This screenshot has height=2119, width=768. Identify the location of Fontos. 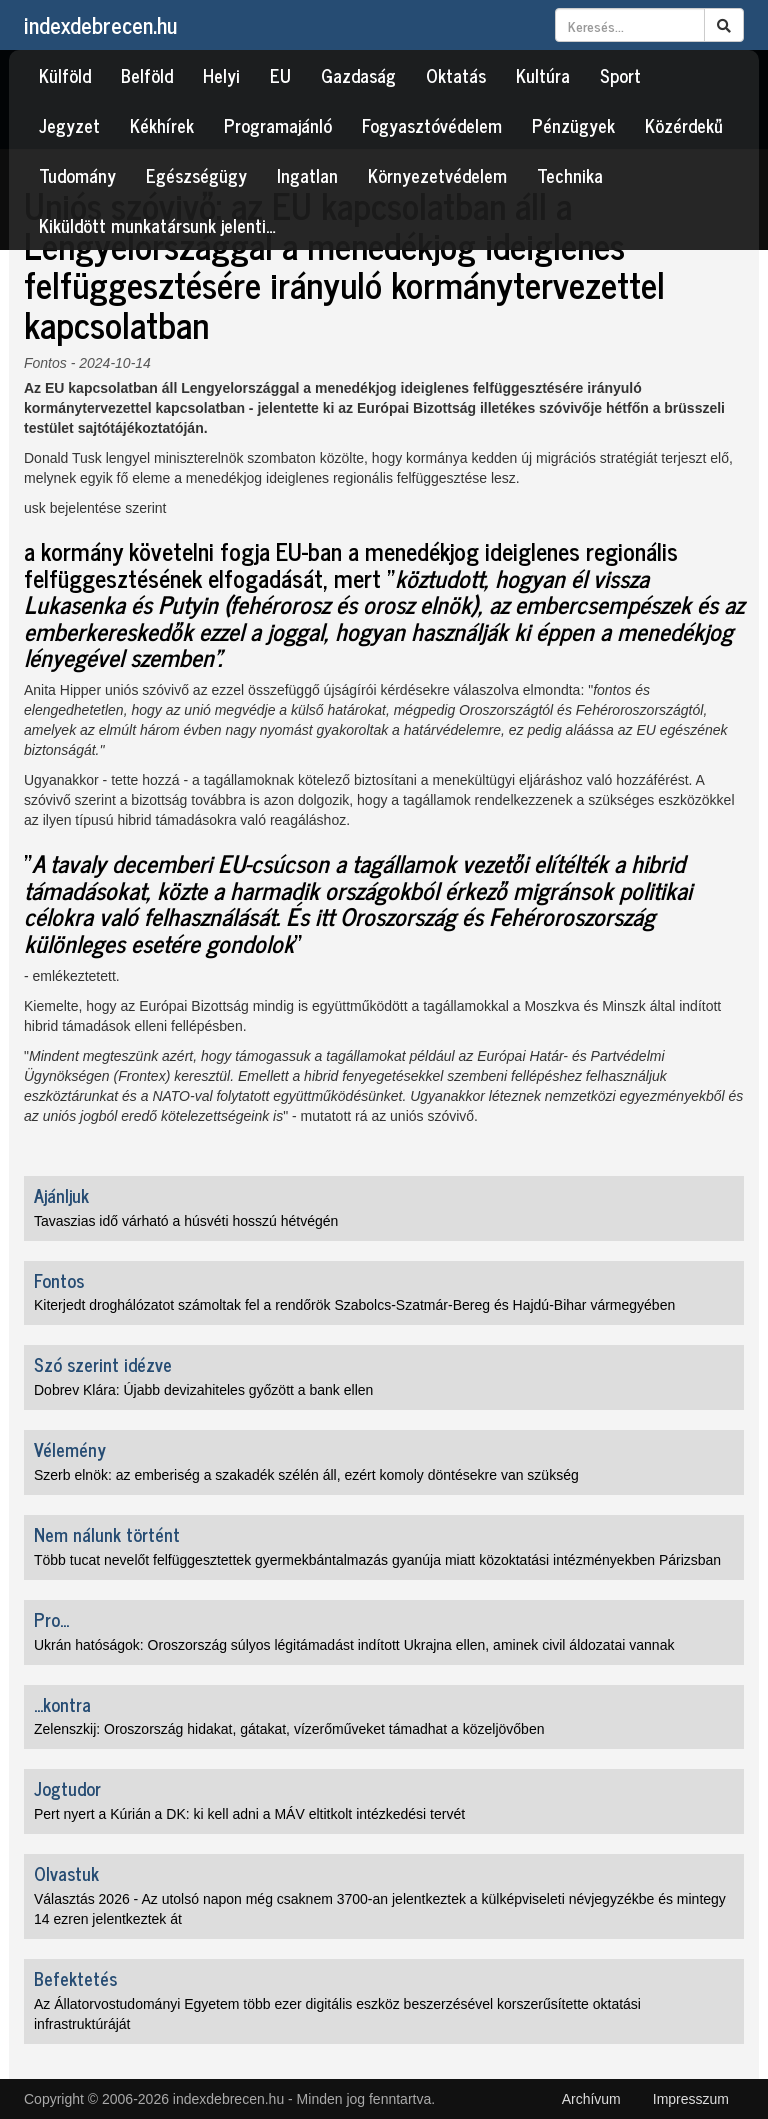
(45, 363).